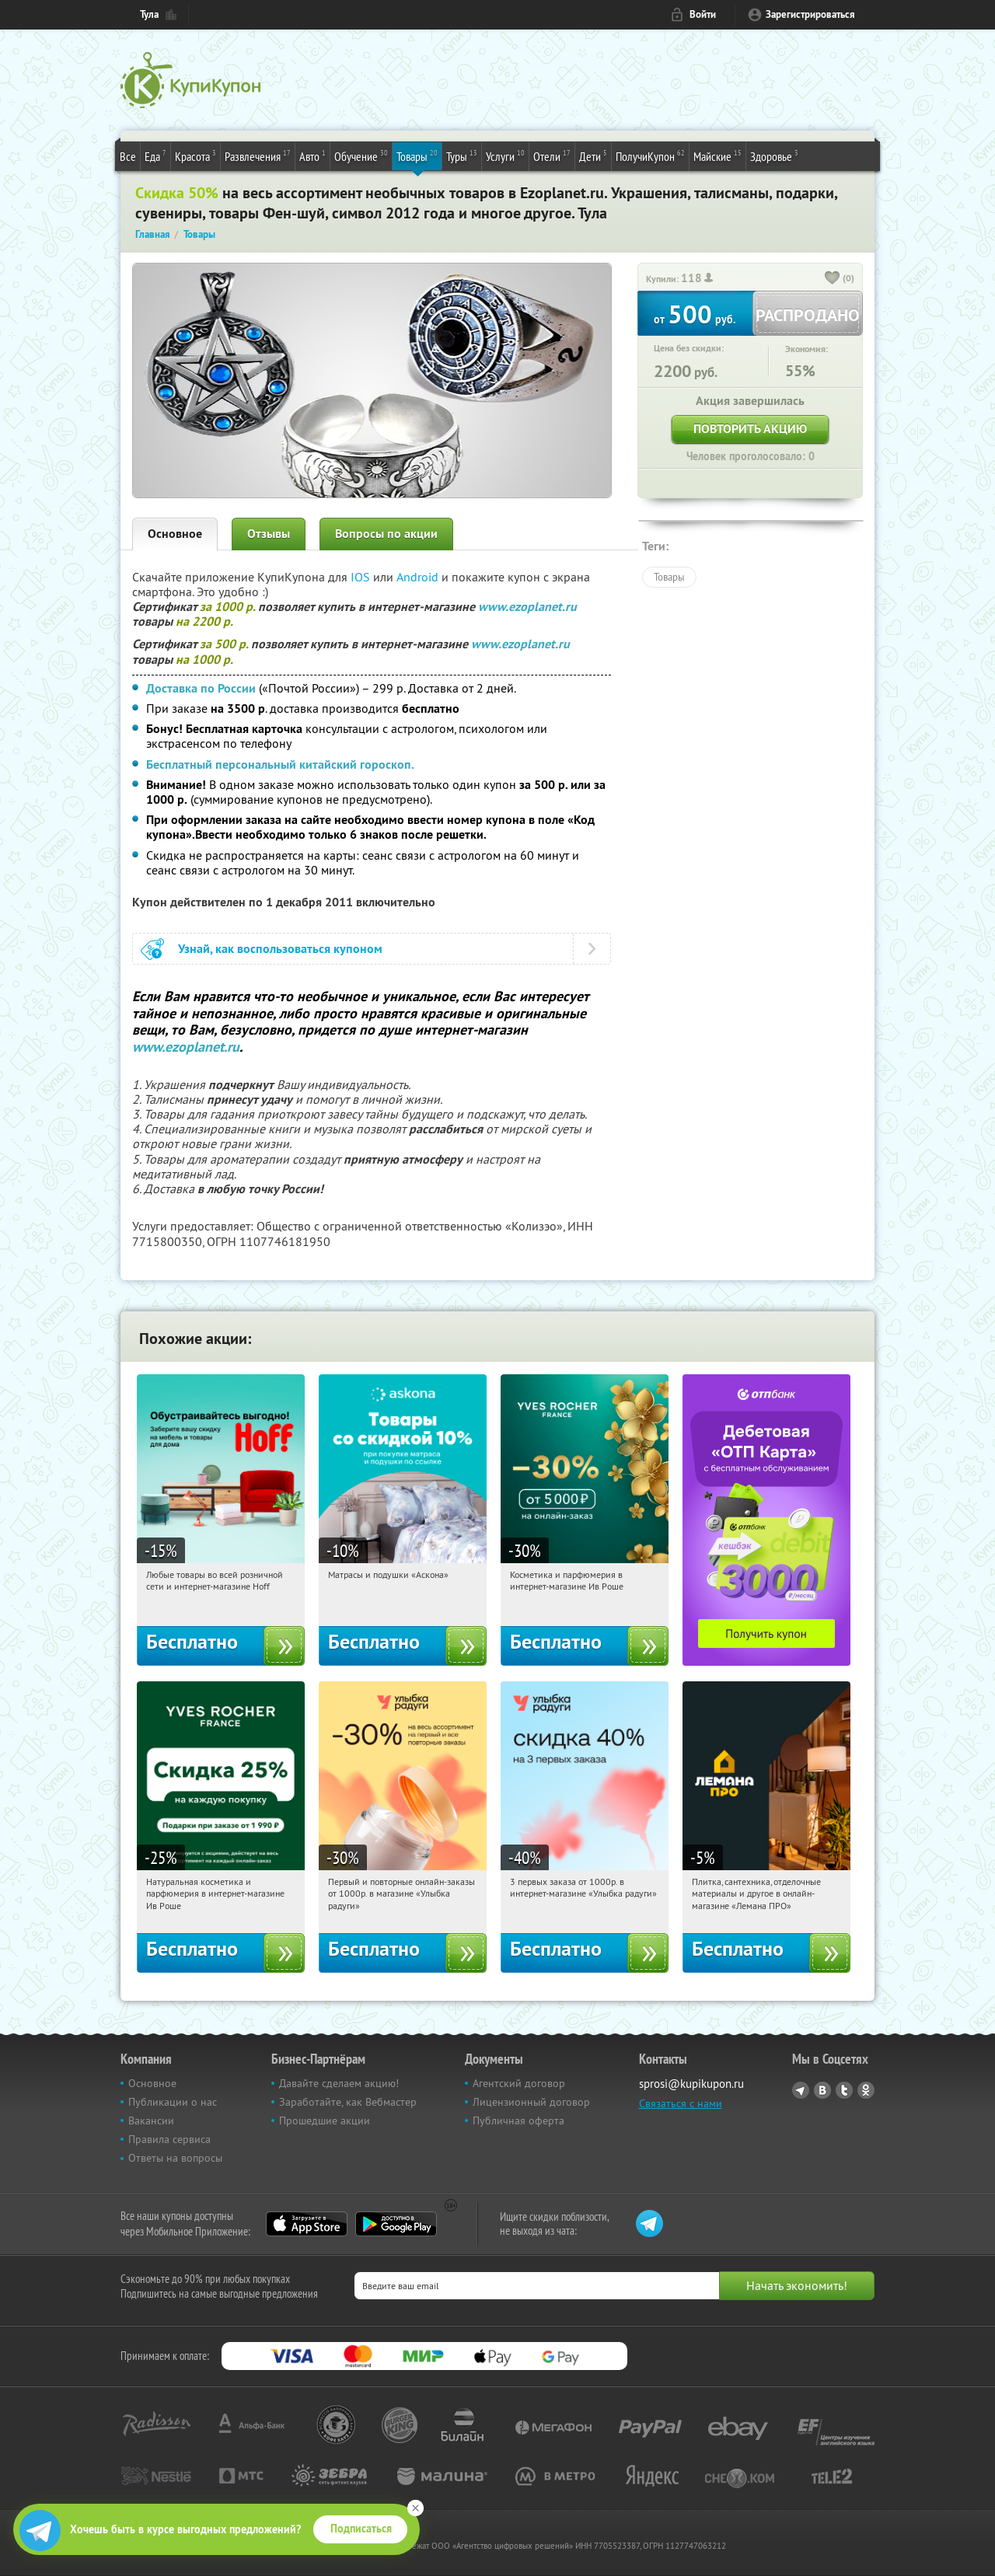 This screenshot has height=2576, width=995. Describe the element at coordinates (519, 2083) in the screenshot. I see `Агентский договор` at that location.